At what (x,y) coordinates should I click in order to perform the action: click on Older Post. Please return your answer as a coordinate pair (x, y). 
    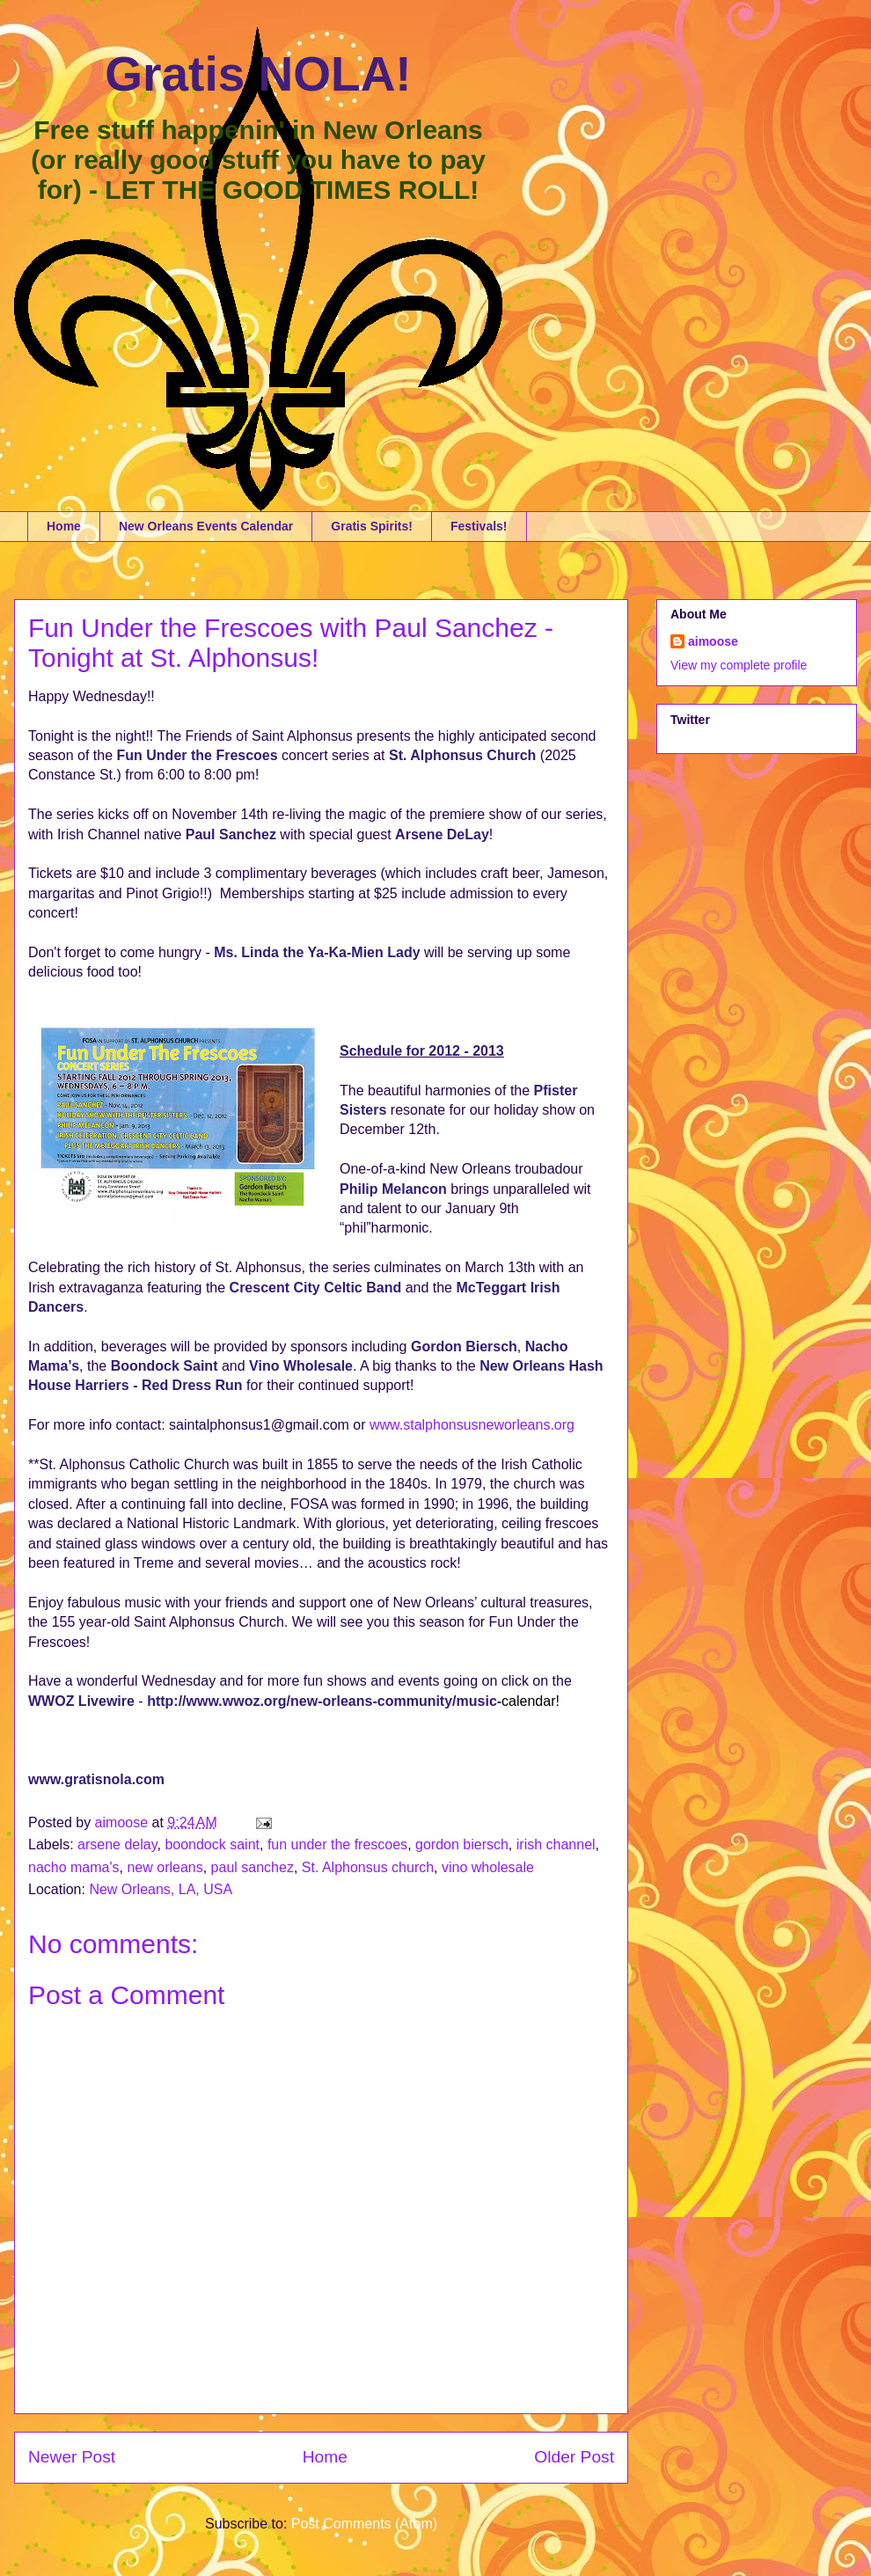
    Looking at the image, I should click on (574, 2457).